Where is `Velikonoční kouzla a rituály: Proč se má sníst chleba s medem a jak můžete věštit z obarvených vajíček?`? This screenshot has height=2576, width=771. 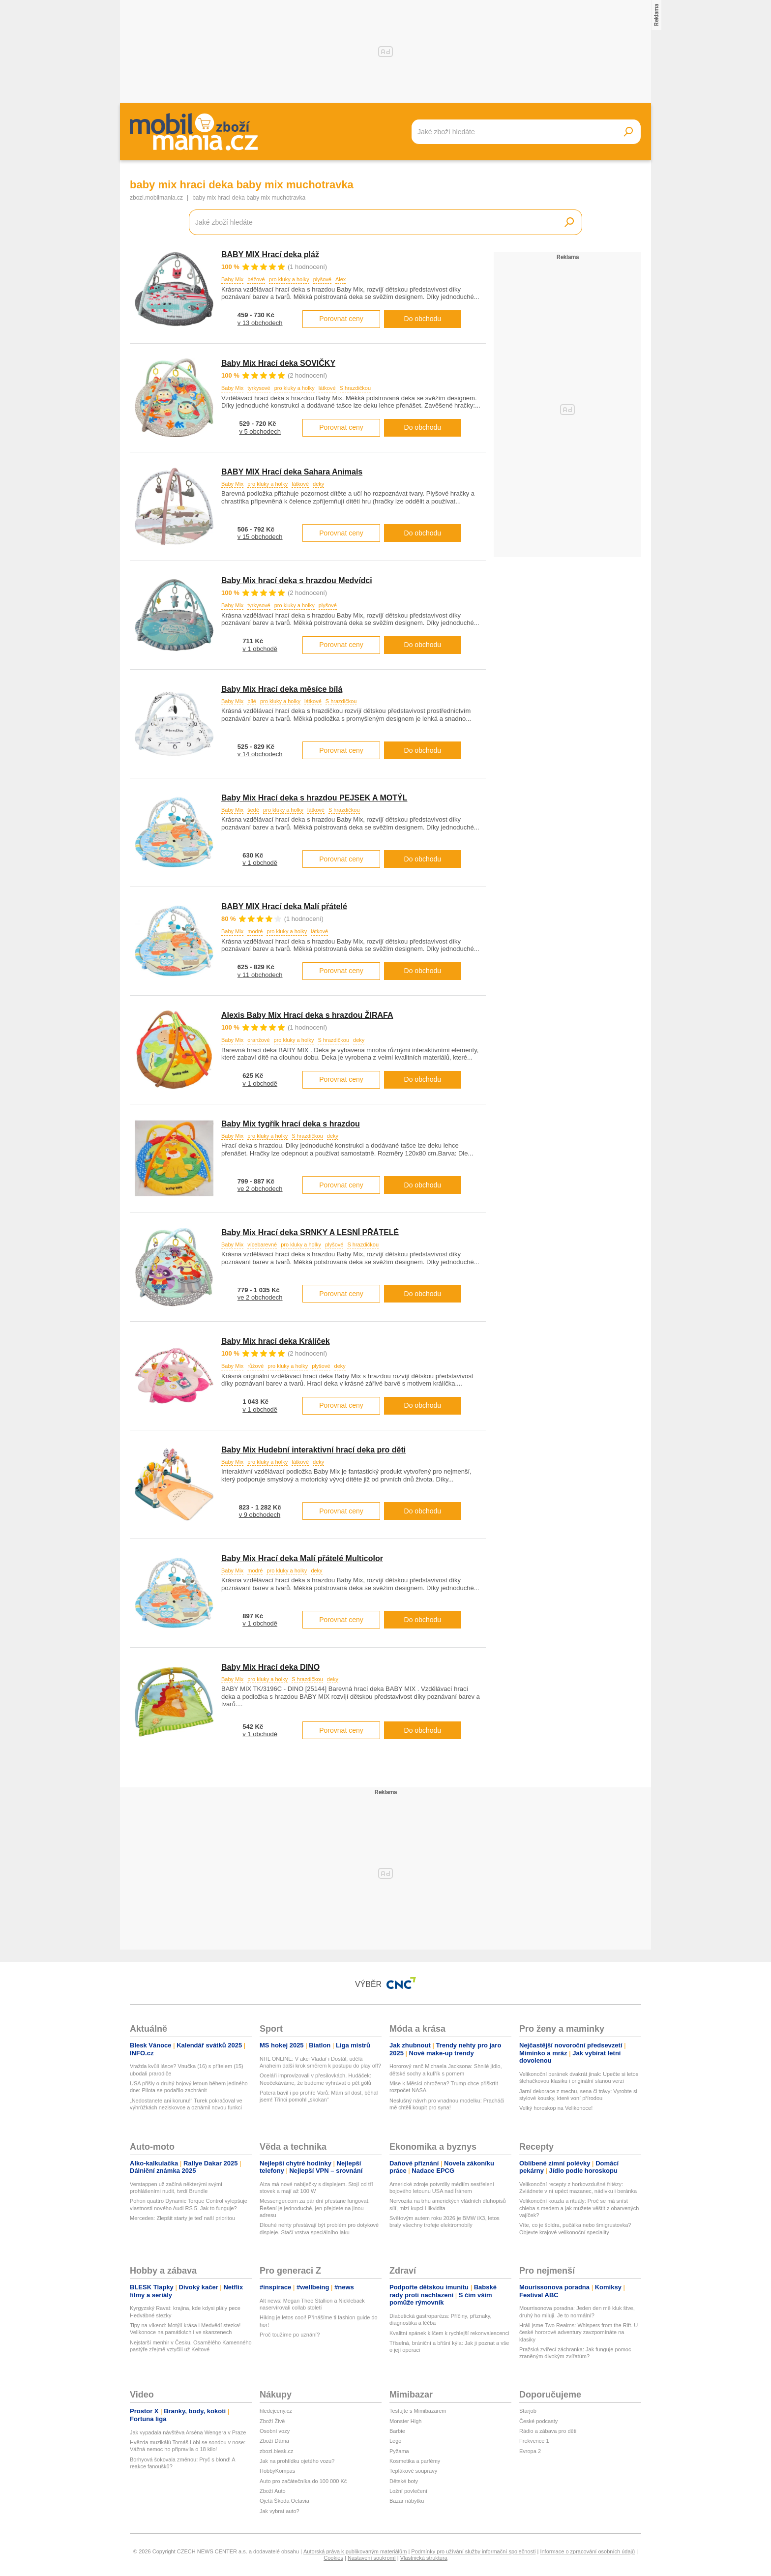 Velikonoční kouzla a rituály: Proč se má sníst chleba s medem a jak můžete věštit z obarvených vajíček? is located at coordinates (579, 2208).